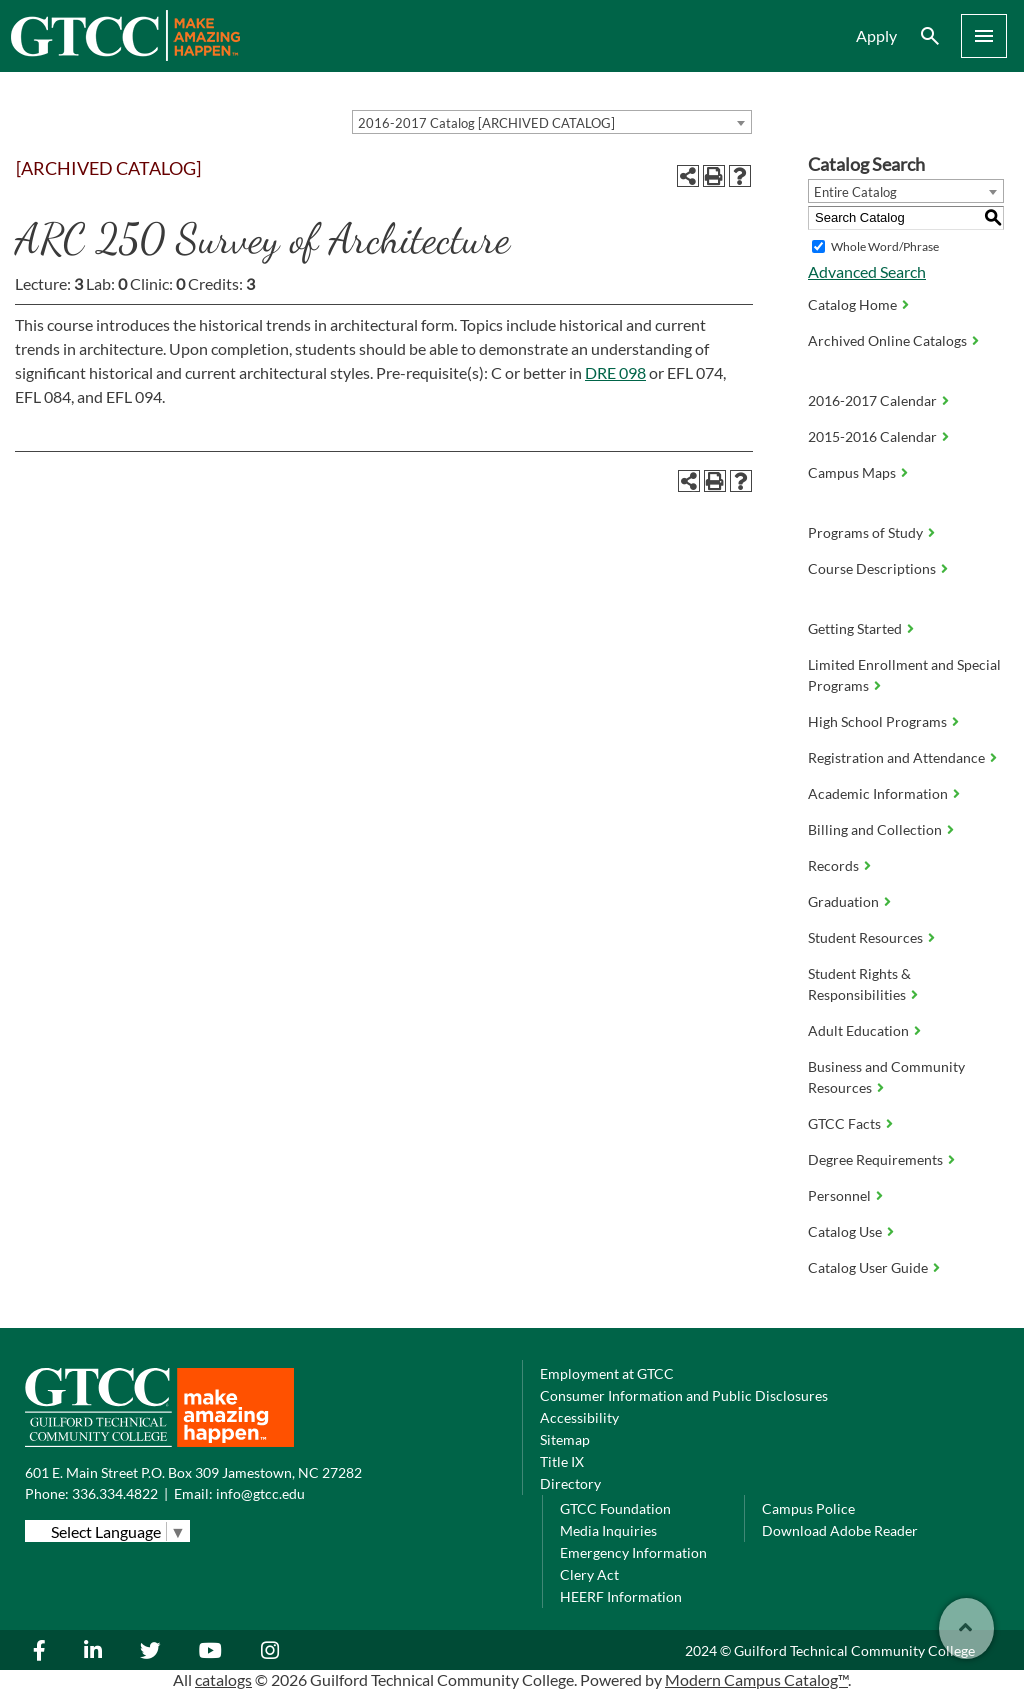 Image resolution: width=1024 pixels, height=1689 pixels. What do you see at coordinates (839, 1195) in the screenshot?
I see `Personnel` at bounding box center [839, 1195].